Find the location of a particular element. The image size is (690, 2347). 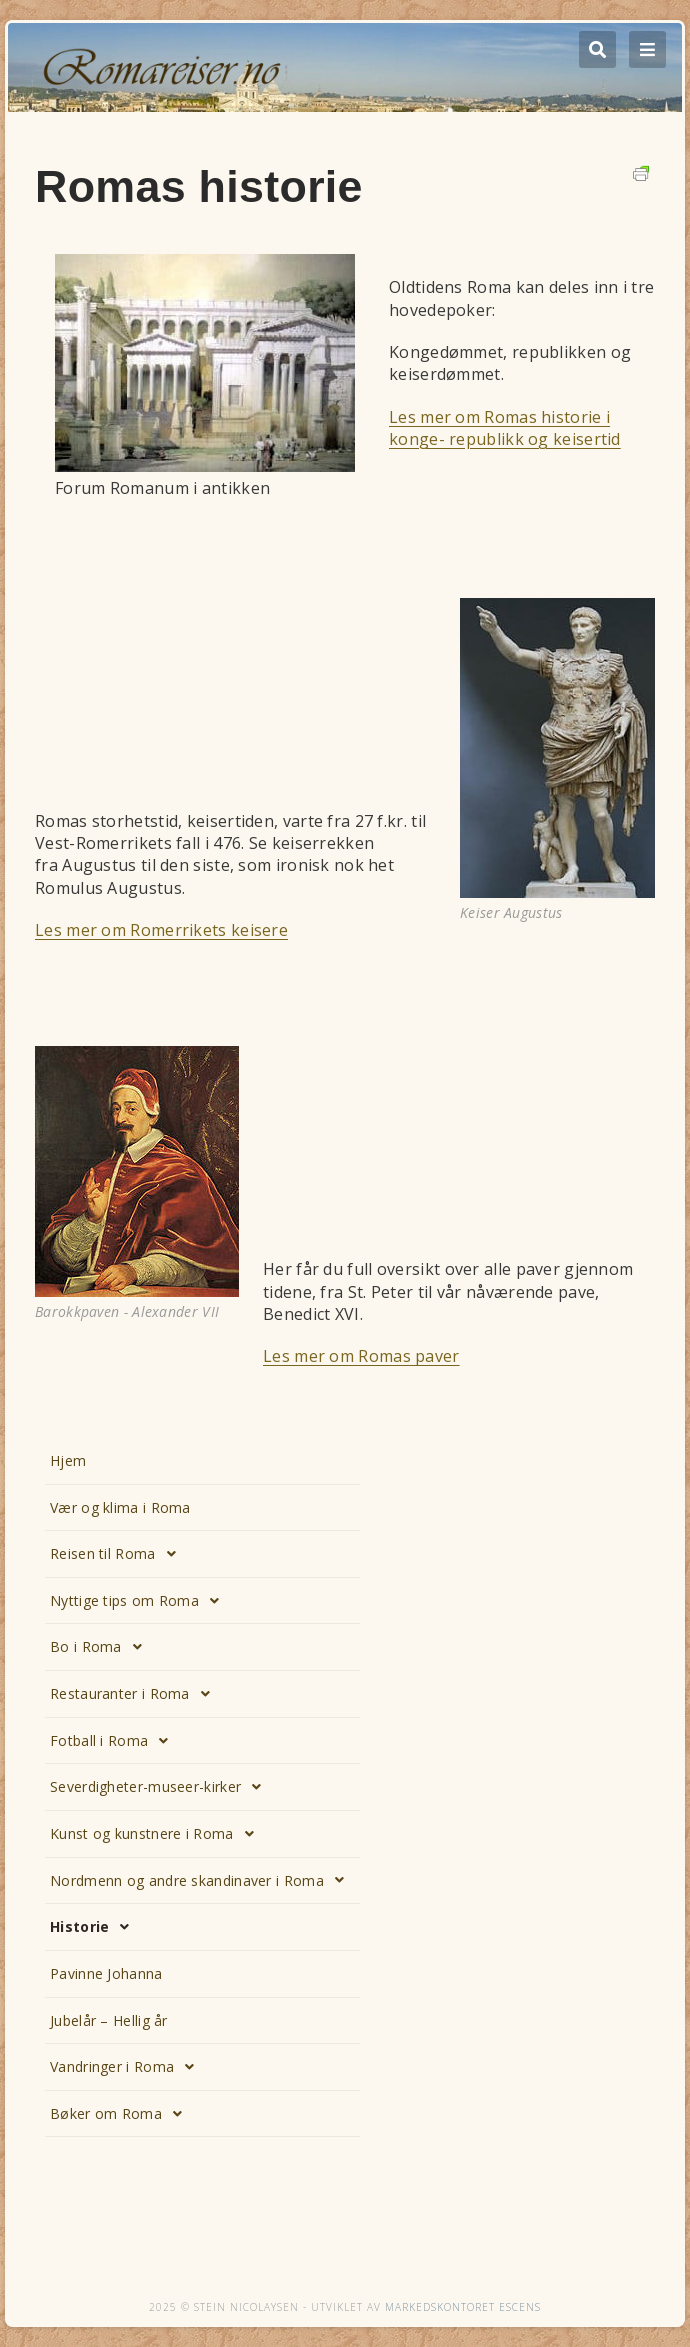

Severdigheter-museer-kirker is located at coordinates (161, 1787).